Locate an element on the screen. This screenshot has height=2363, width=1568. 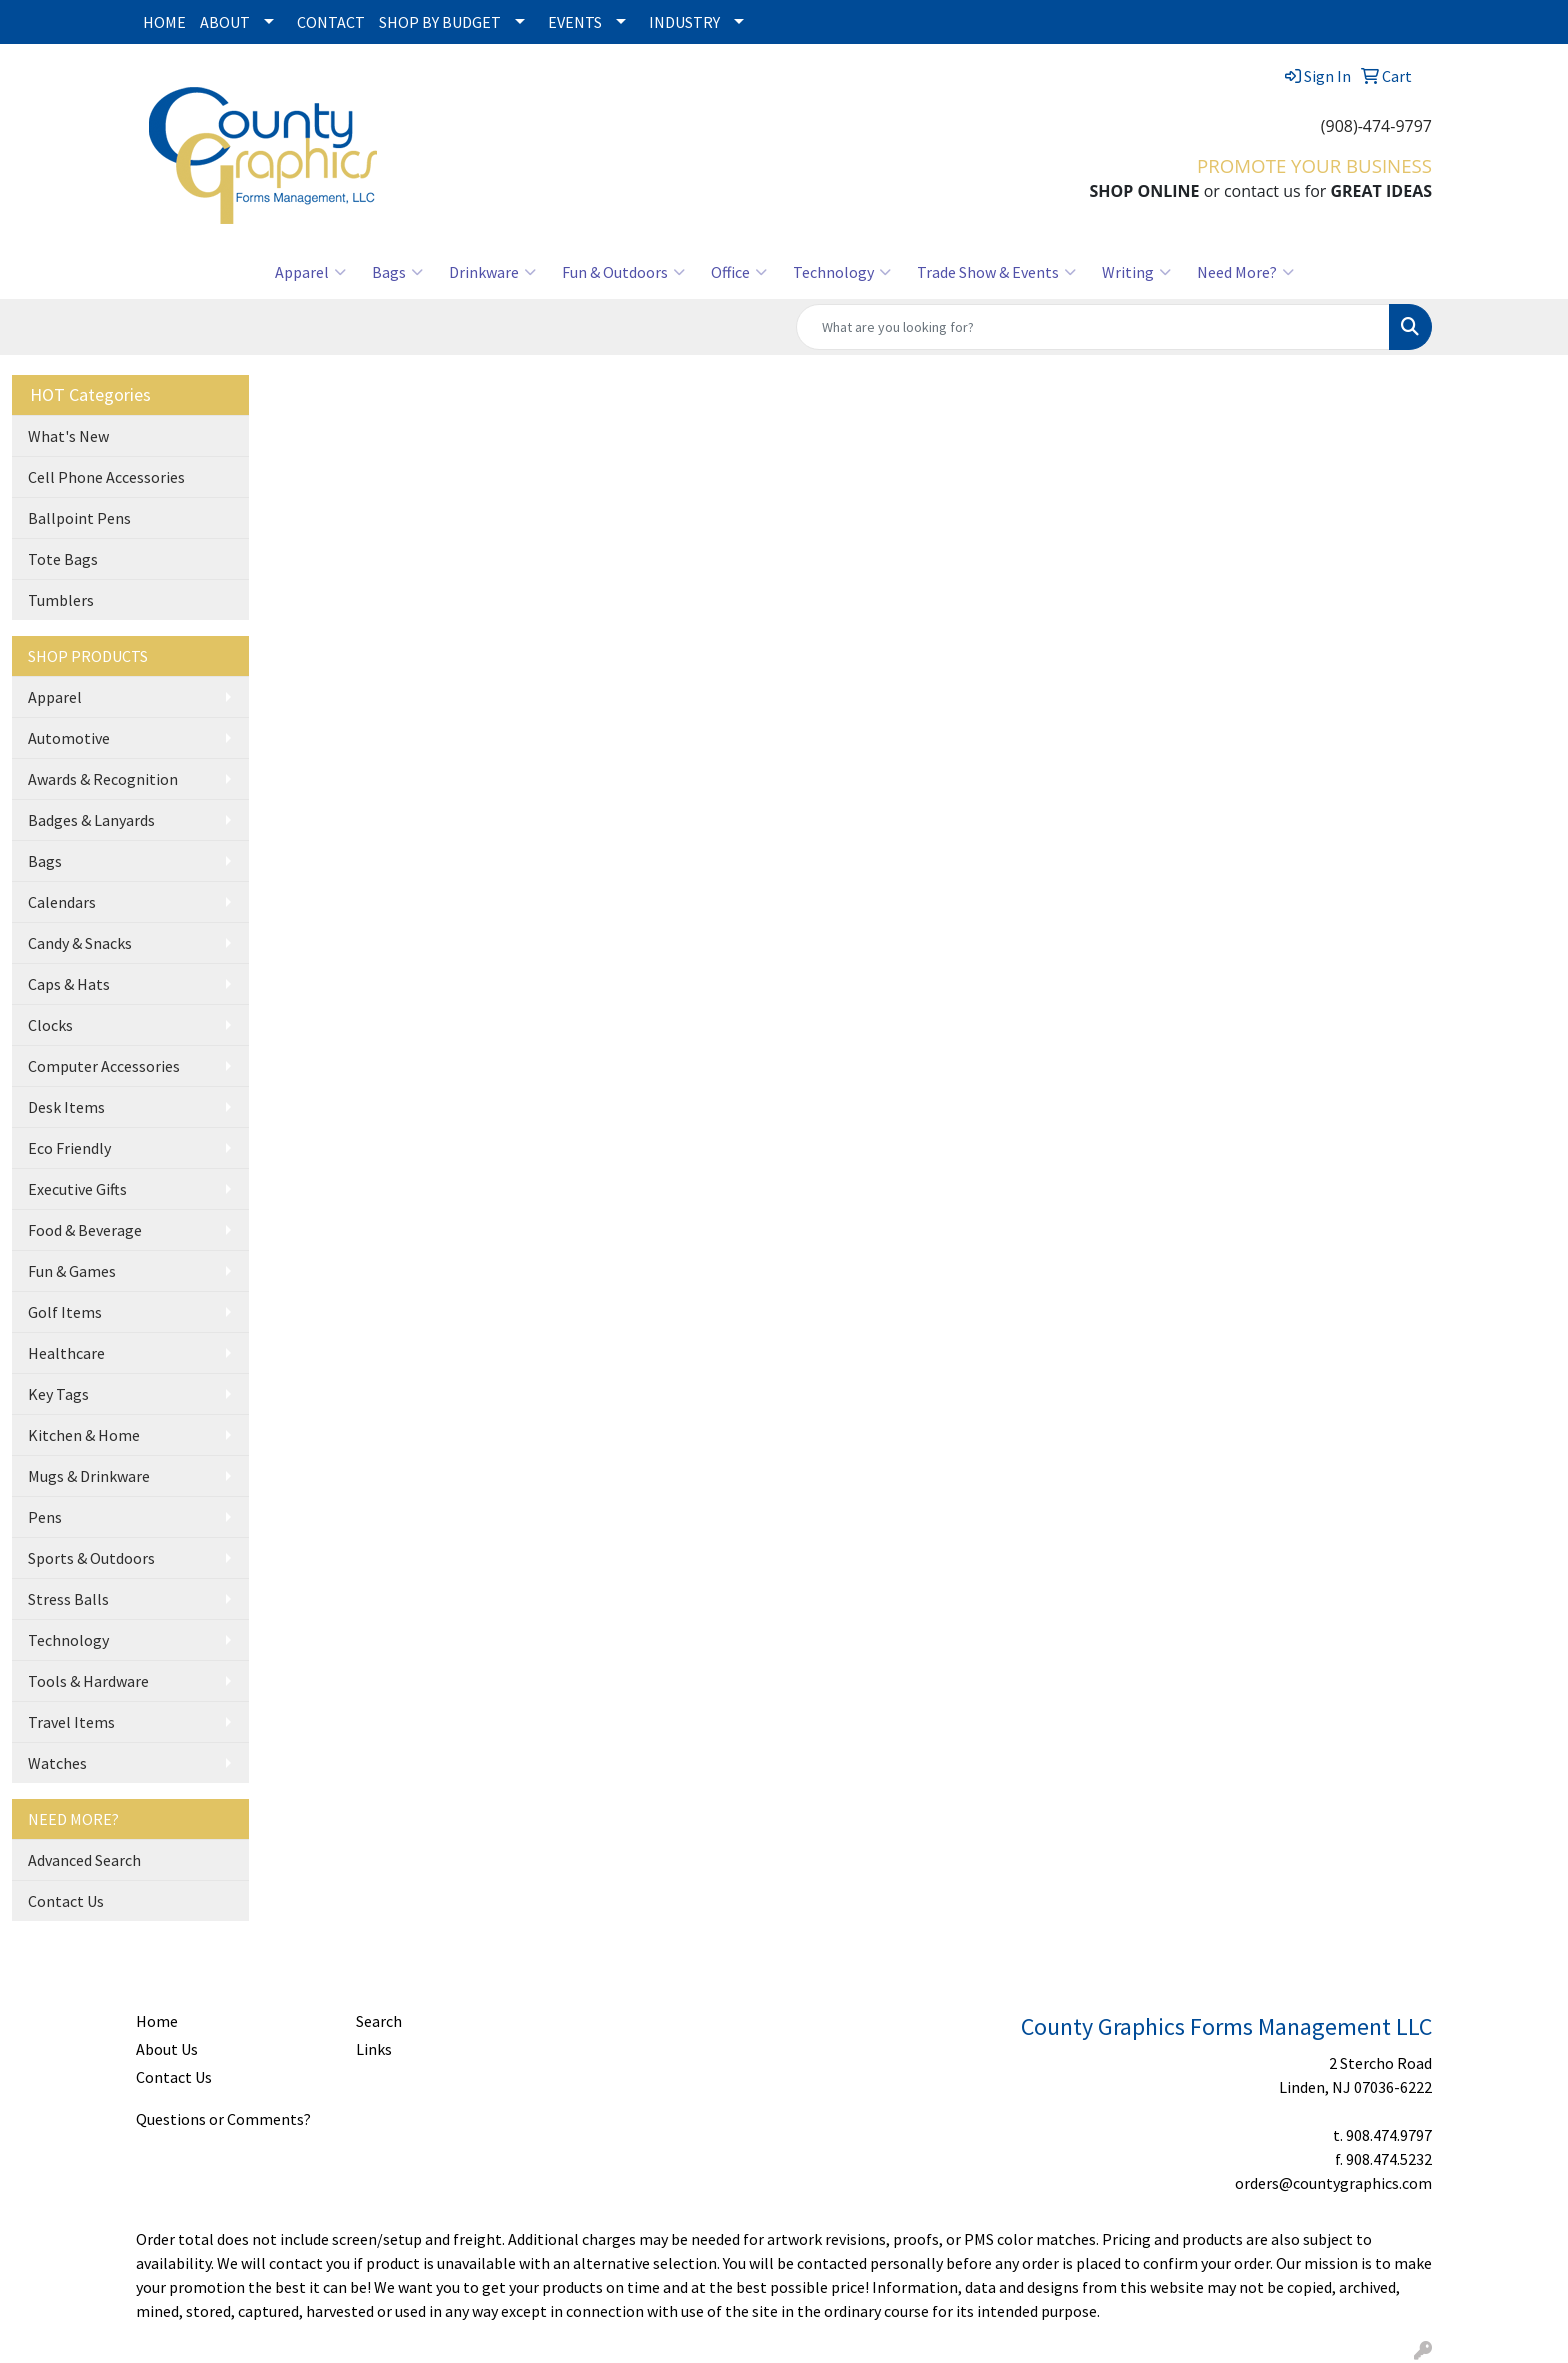
Office is located at coordinates (739, 272).